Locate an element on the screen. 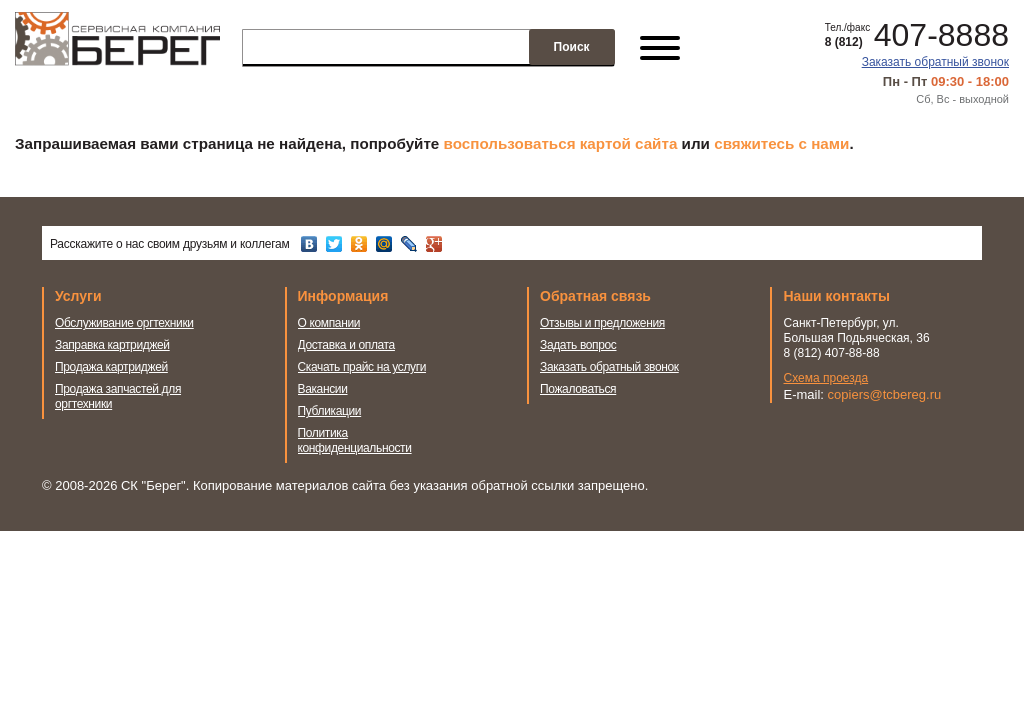 The height and width of the screenshot is (720, 1024). Скачать прайс на услуги is located at coordinates (362, 367).